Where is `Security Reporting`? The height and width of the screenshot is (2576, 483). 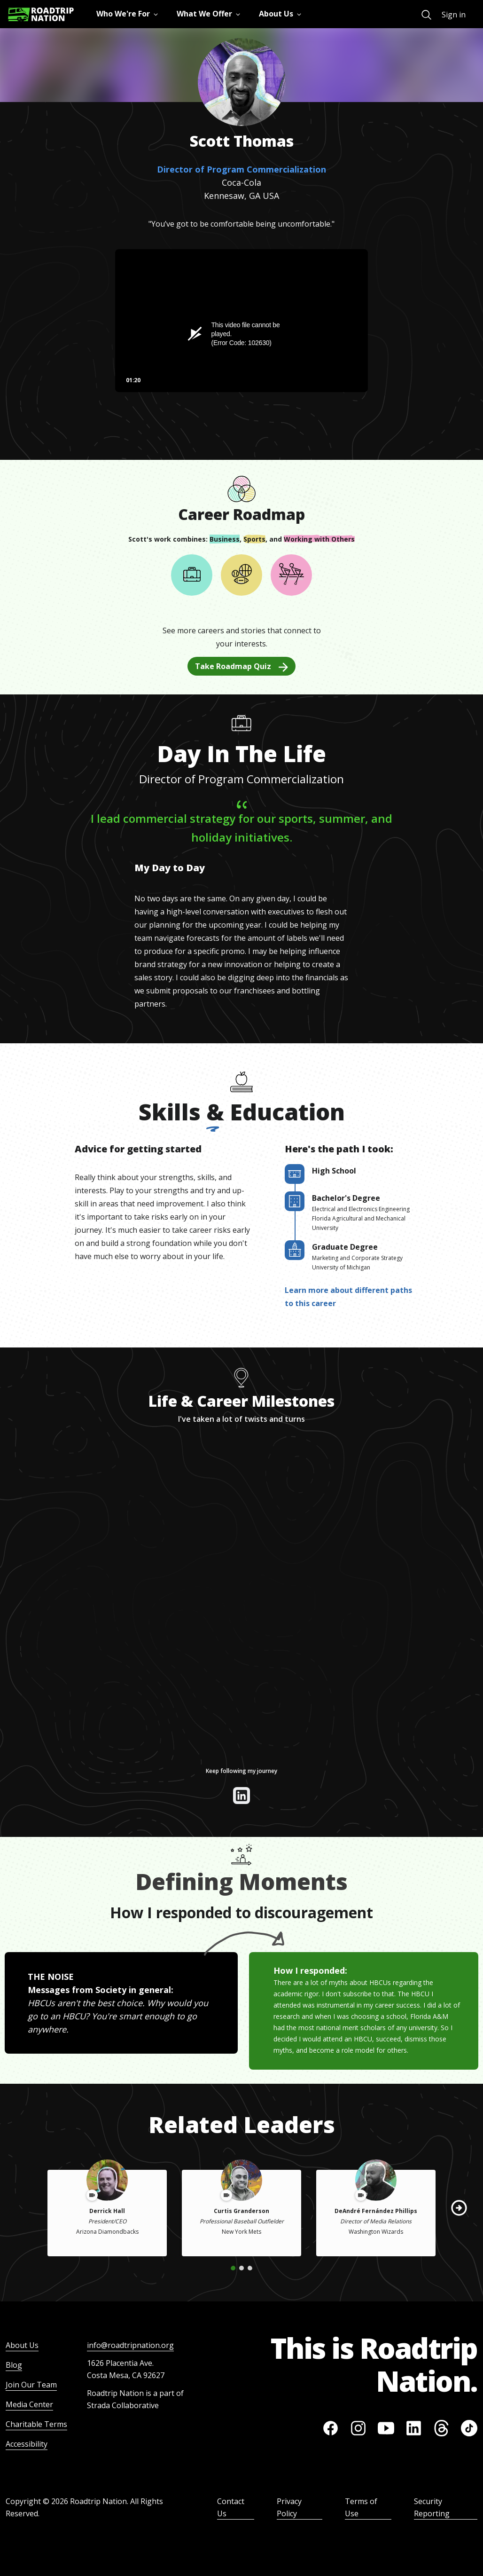
Security Reporting is located at coordinates (432, 2507).